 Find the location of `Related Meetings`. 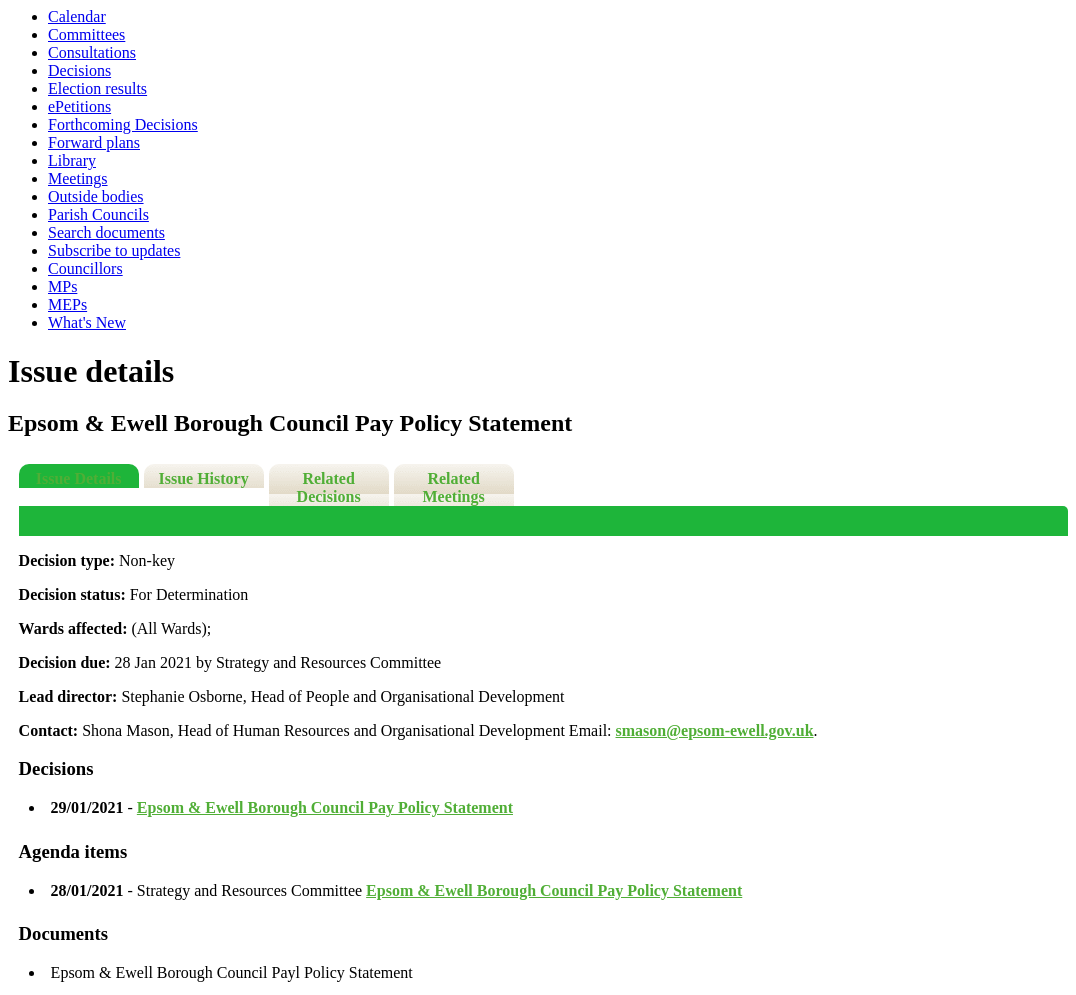

Related Meetings is located at coordinates (454, 487).